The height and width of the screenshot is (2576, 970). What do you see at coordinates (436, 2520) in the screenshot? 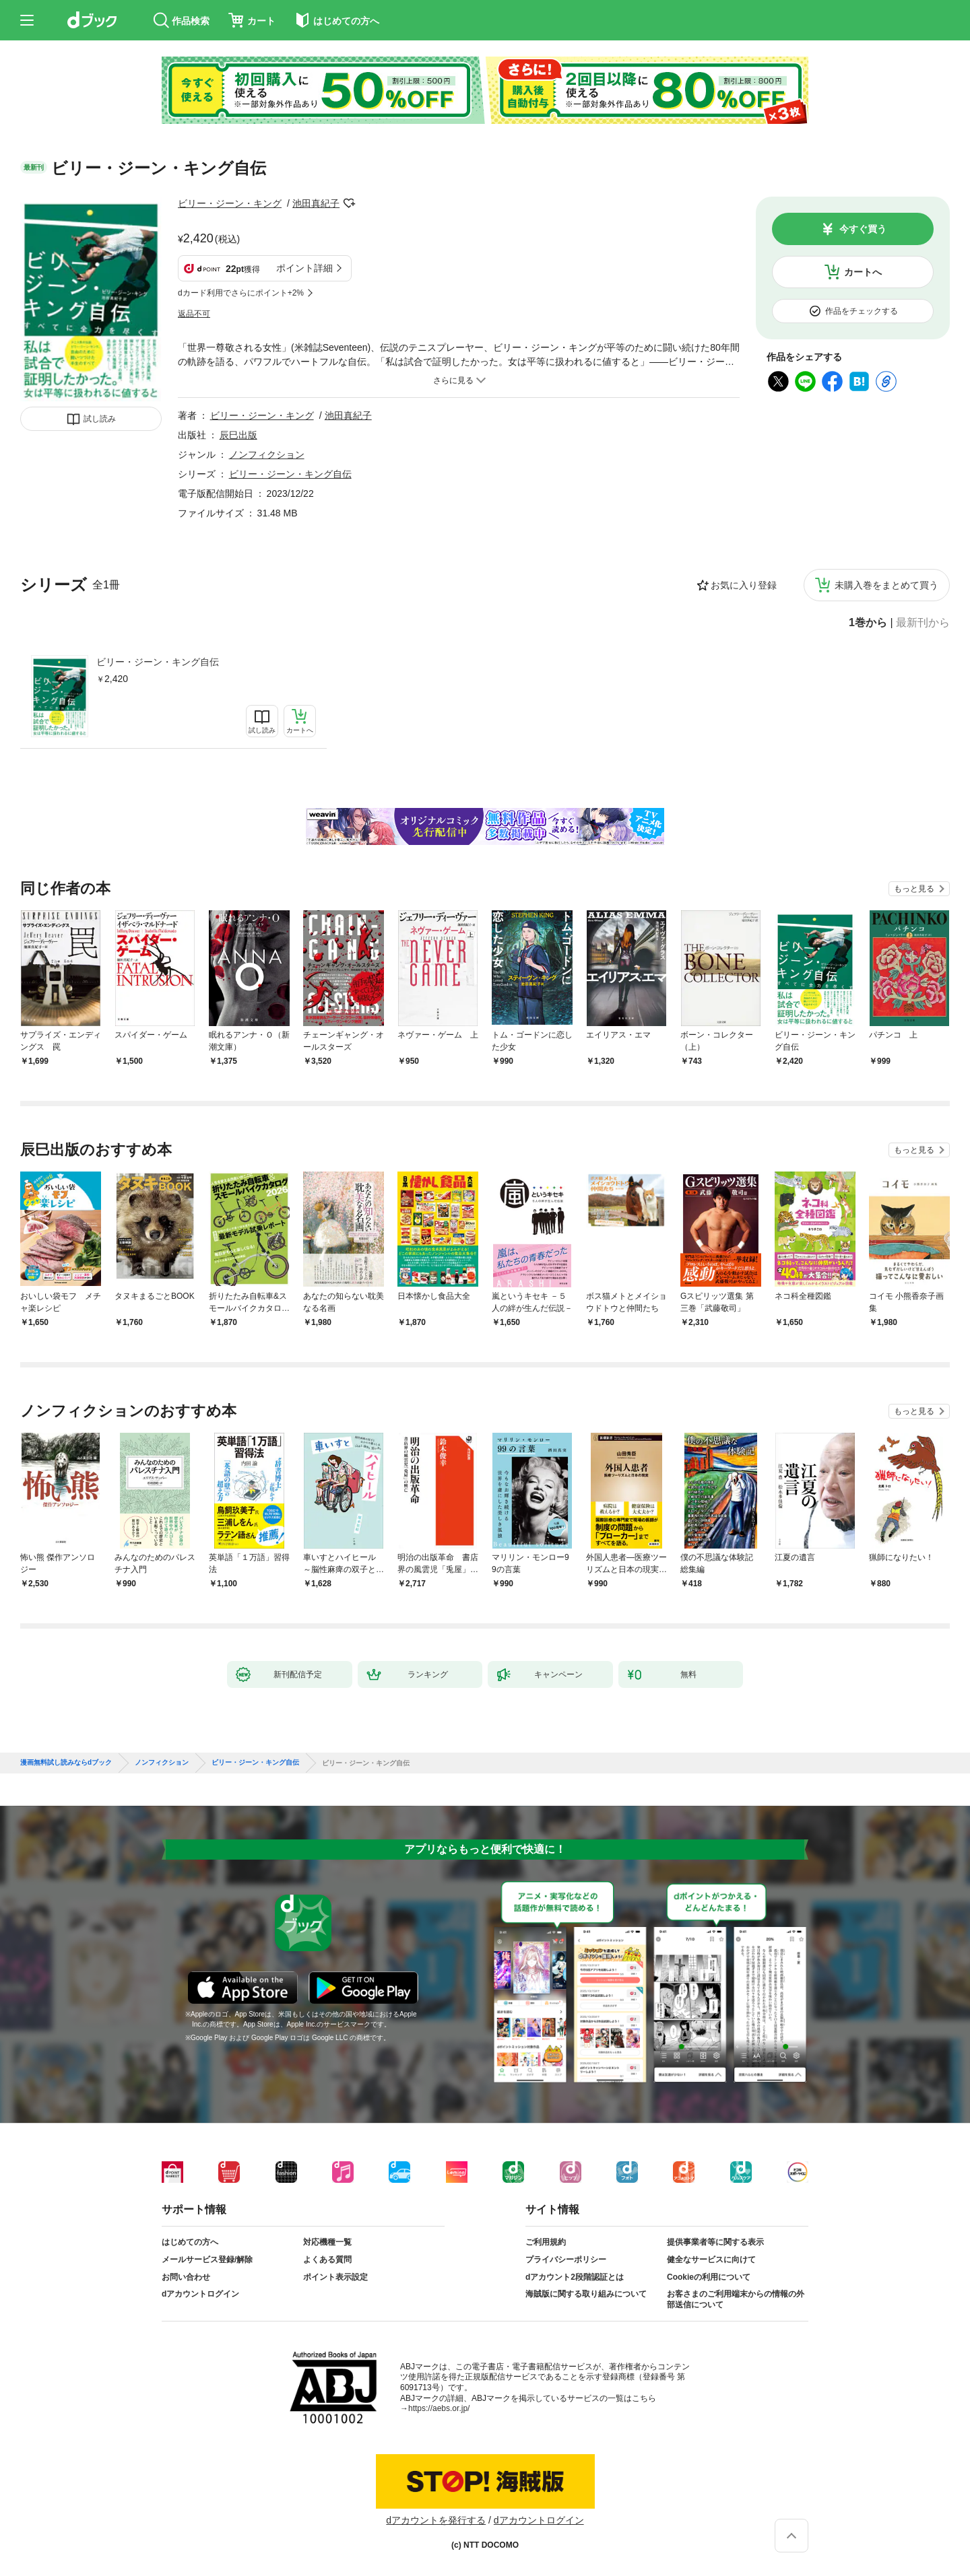
I see `dアカウントを発行する` at bounding box center [436, 2520].